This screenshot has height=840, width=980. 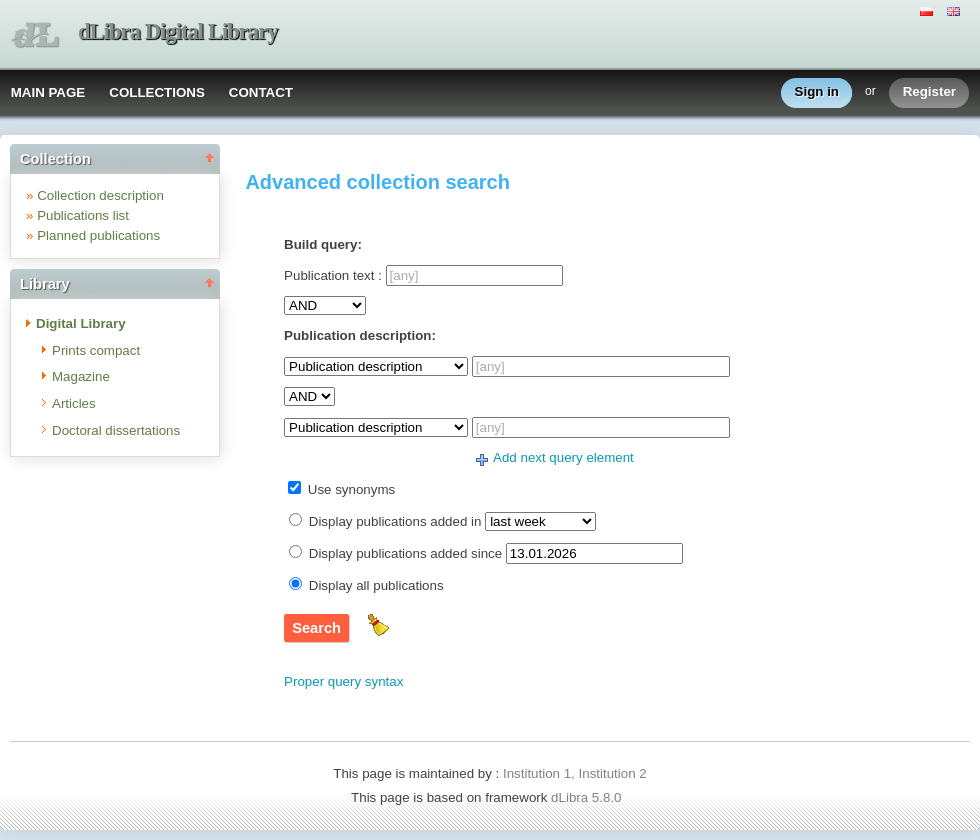 I want to click on Publications list, so click(x=83, y=215).